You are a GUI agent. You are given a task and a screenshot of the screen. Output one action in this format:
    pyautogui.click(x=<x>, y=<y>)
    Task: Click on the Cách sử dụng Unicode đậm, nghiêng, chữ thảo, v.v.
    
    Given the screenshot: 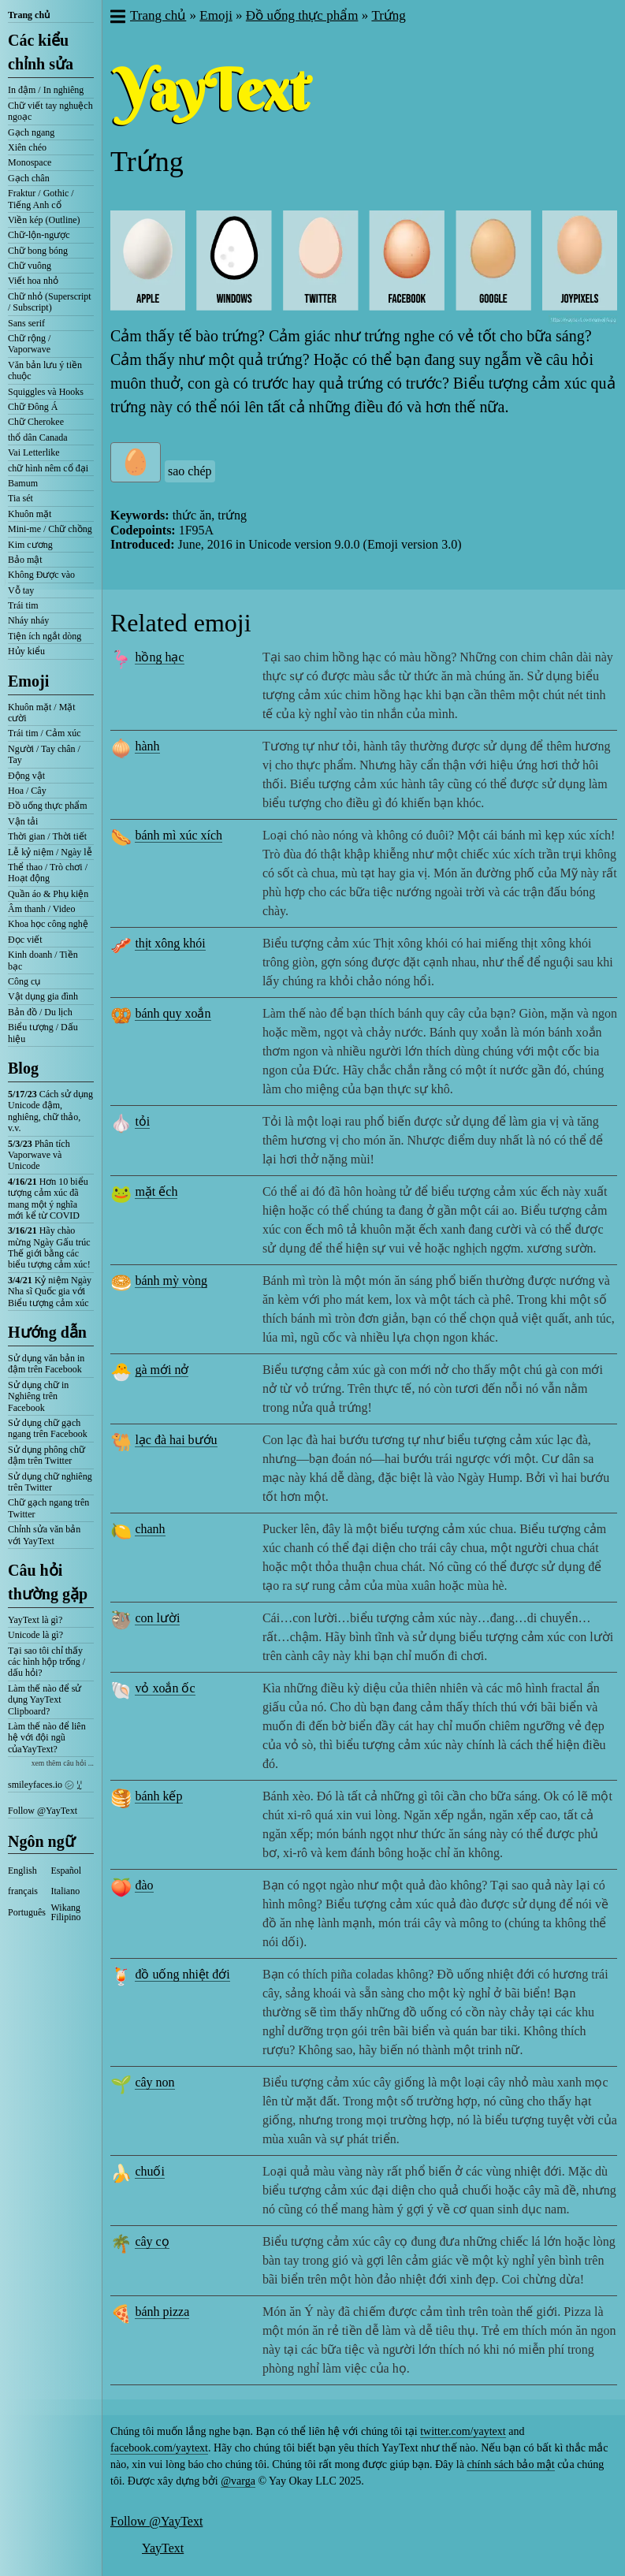 What is the action you would take?
    pyautogui.click(x=50, y=1111)
    